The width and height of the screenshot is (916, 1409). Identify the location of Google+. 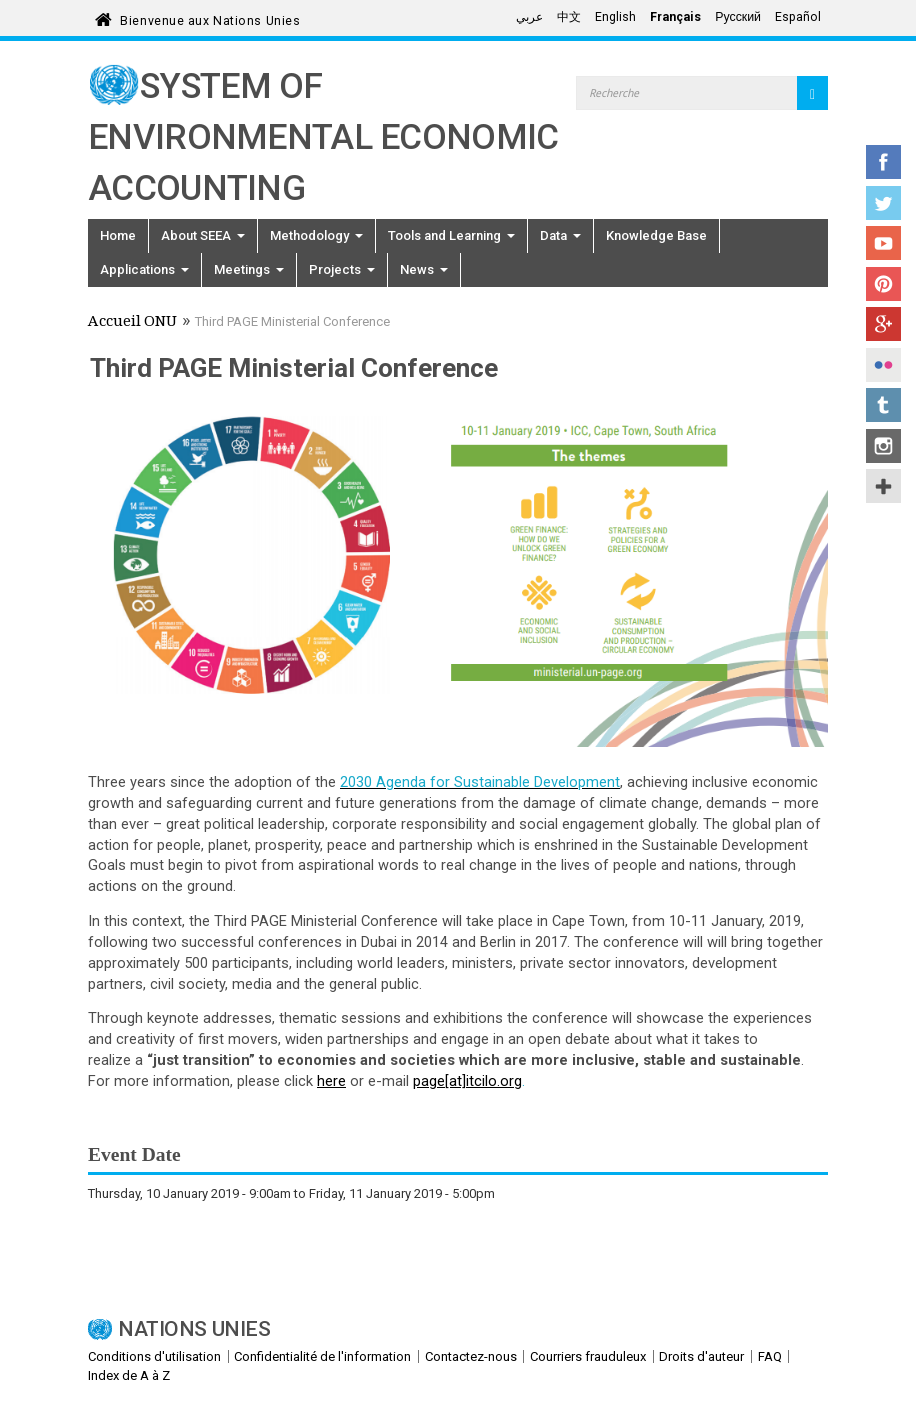
(883, 324).